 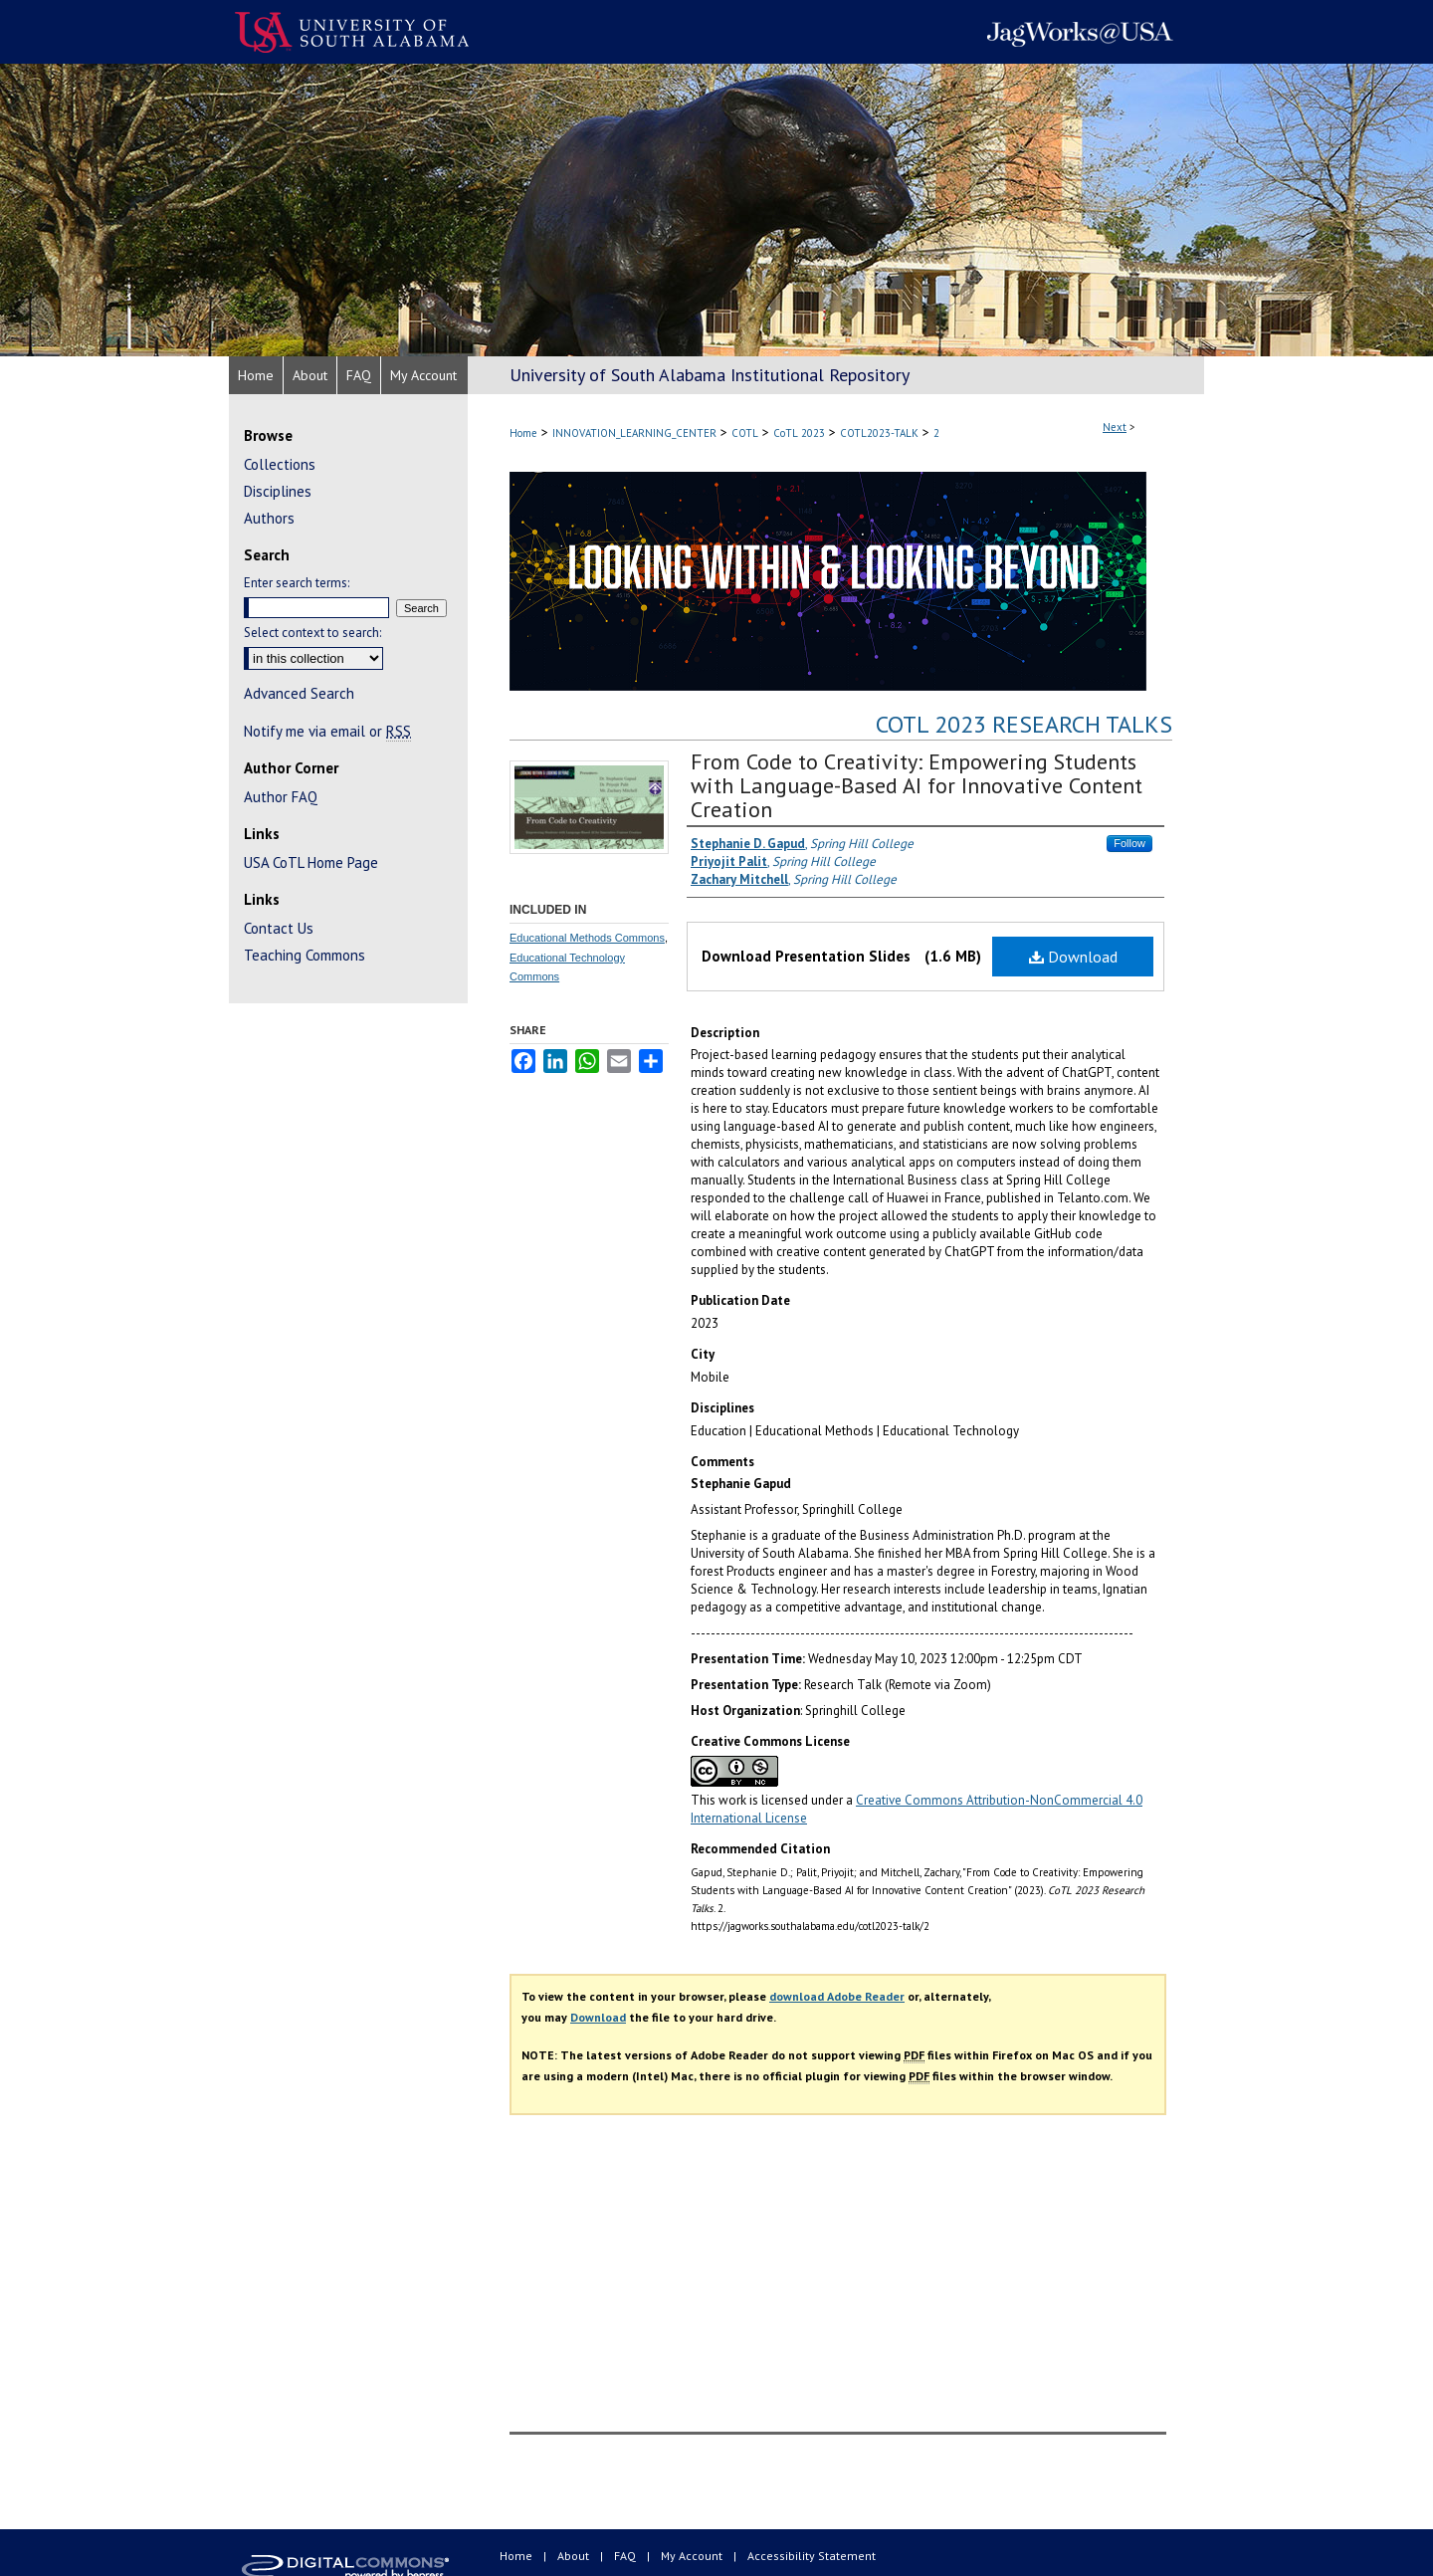 What do you see at coordinates (277, 491) in the screenshot?
I see `Disciplines` at bounding box center [277, 491].